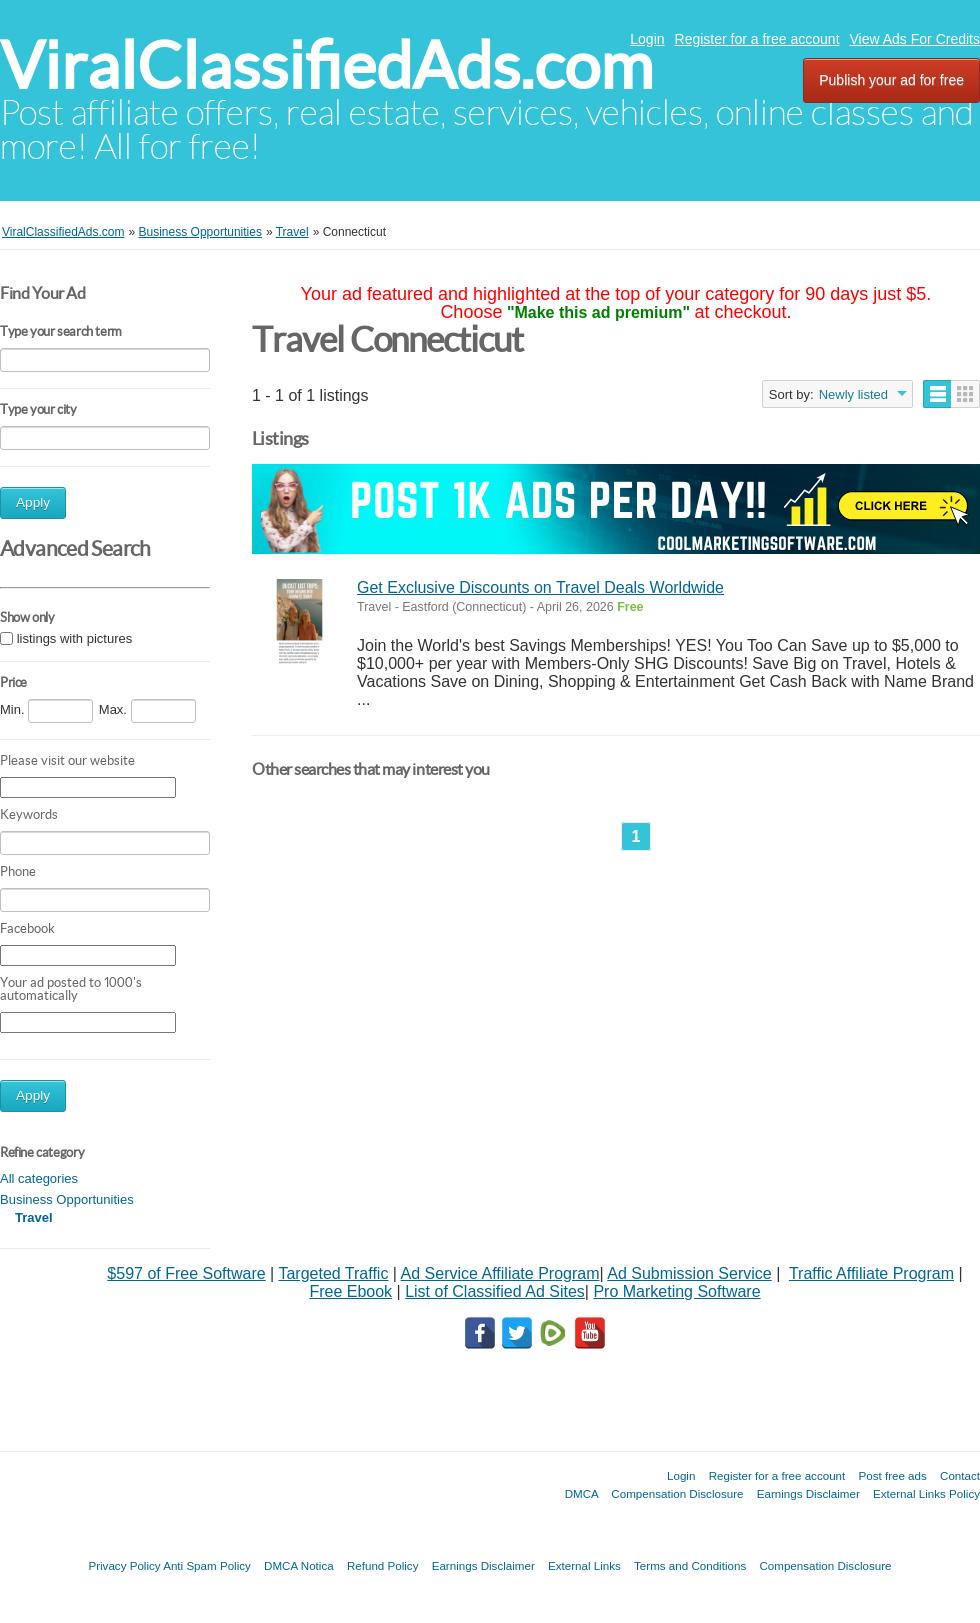 This screenshot has height=1623, width=980. I want to click on Business Opportunities, so click(67, 1199).